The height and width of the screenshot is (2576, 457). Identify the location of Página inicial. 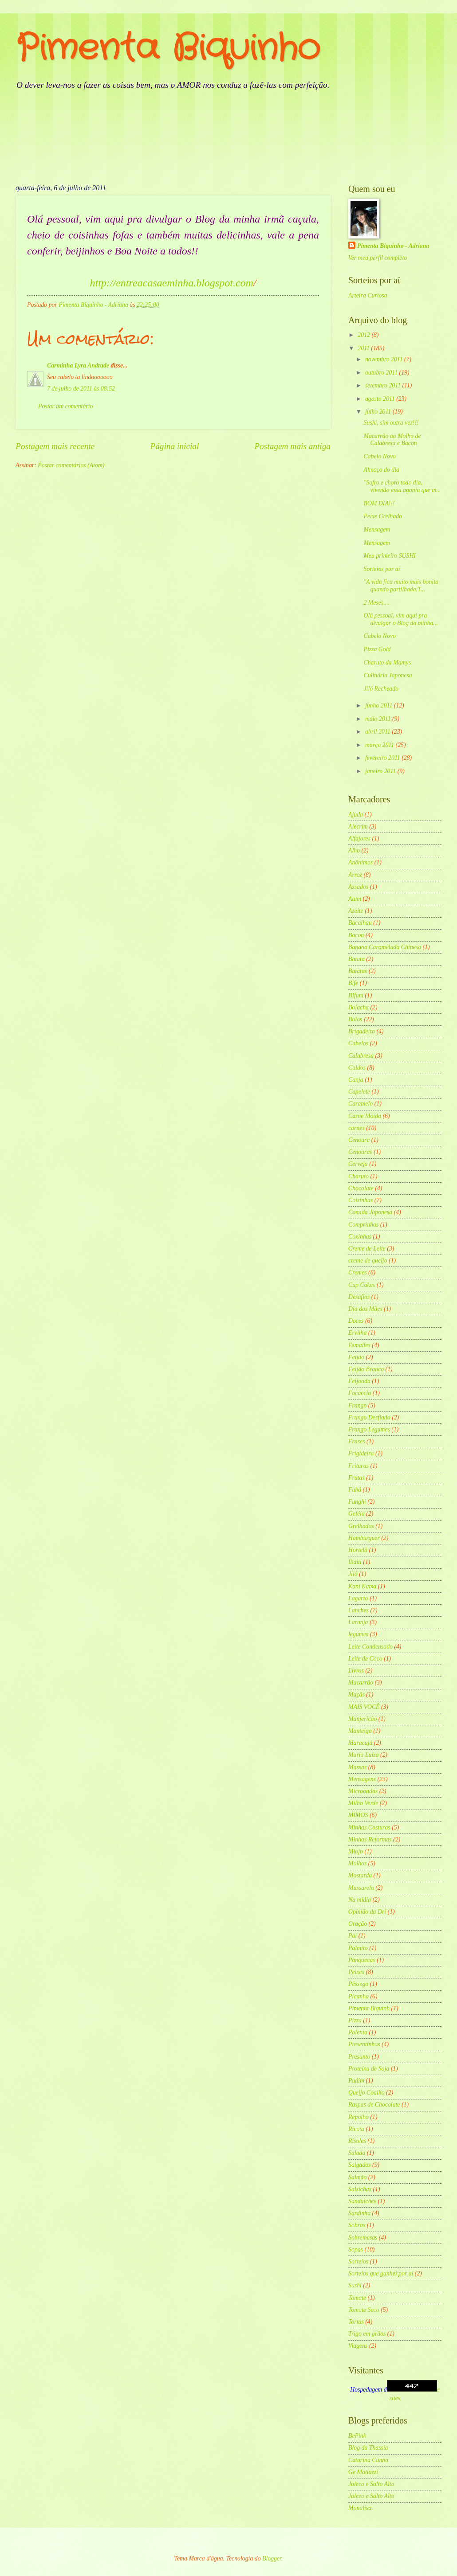
(174, 446).